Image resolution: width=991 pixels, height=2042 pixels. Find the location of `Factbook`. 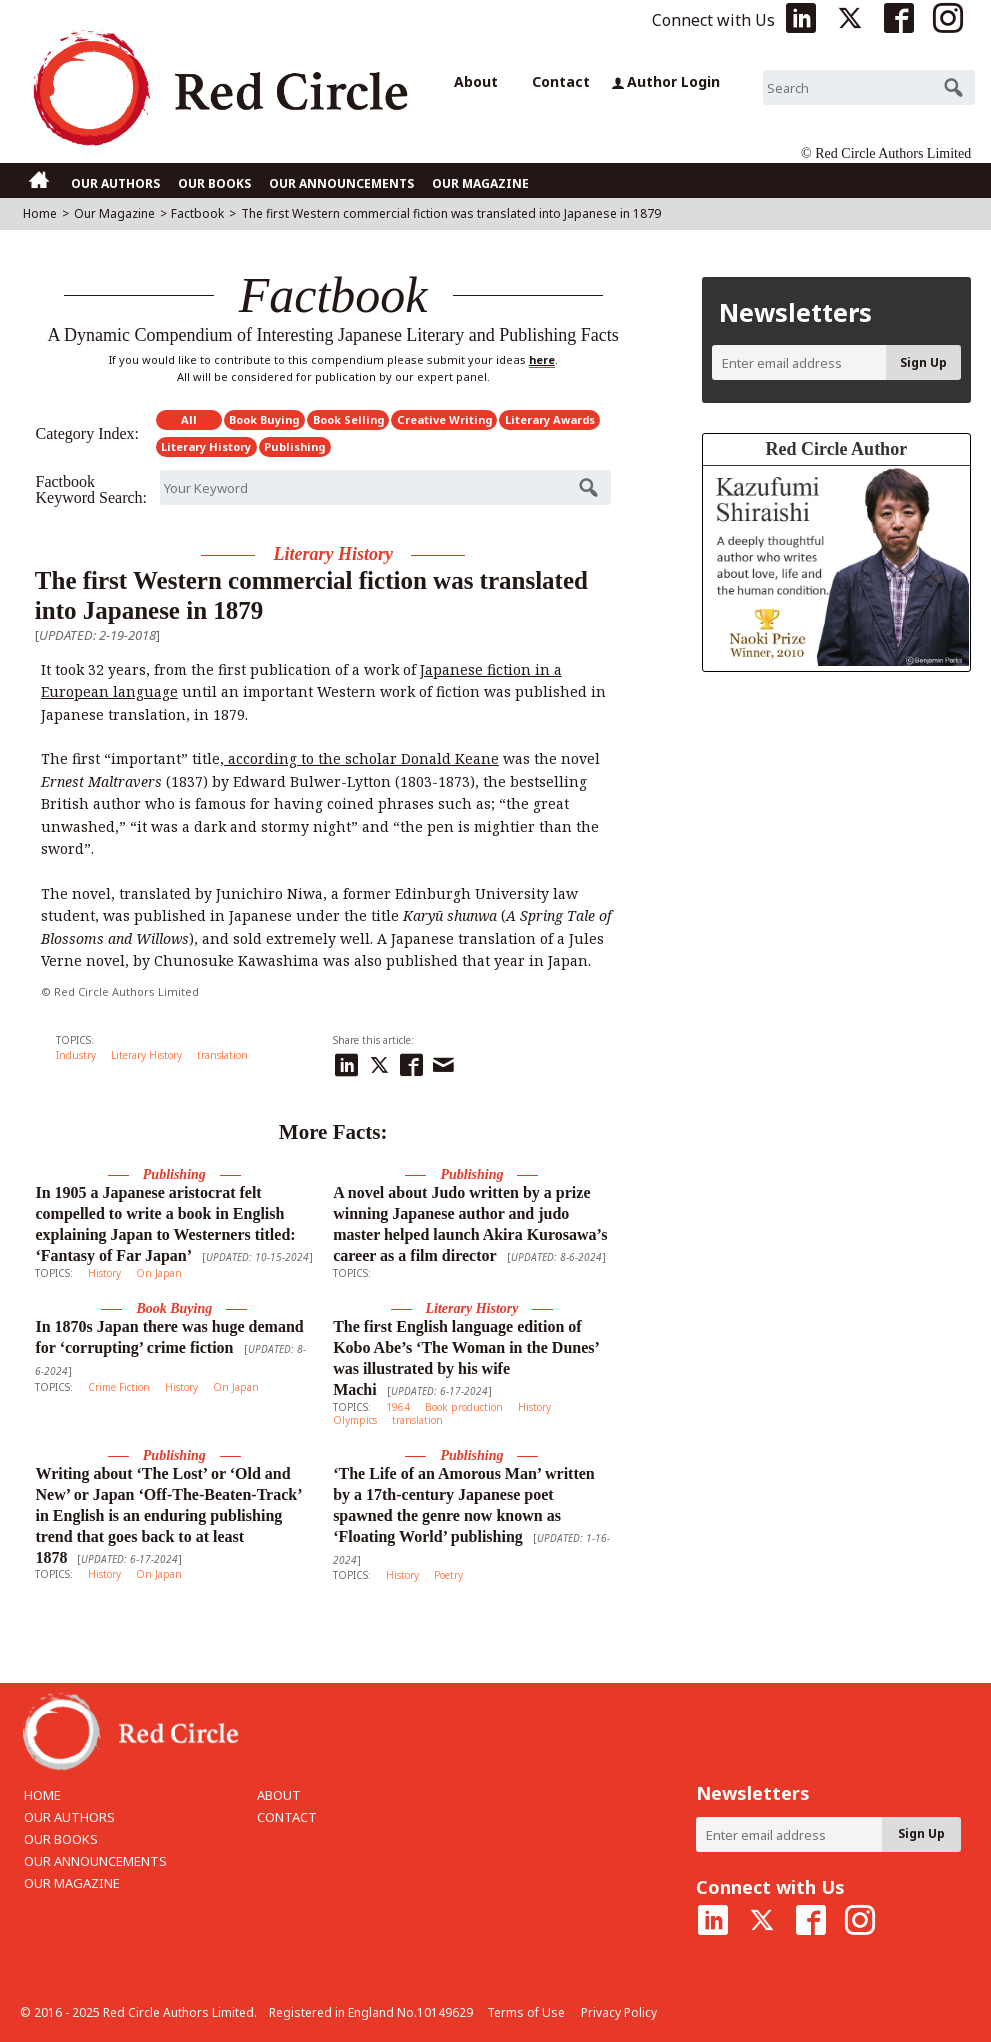

Factbook is located at coordinates (197, 213).